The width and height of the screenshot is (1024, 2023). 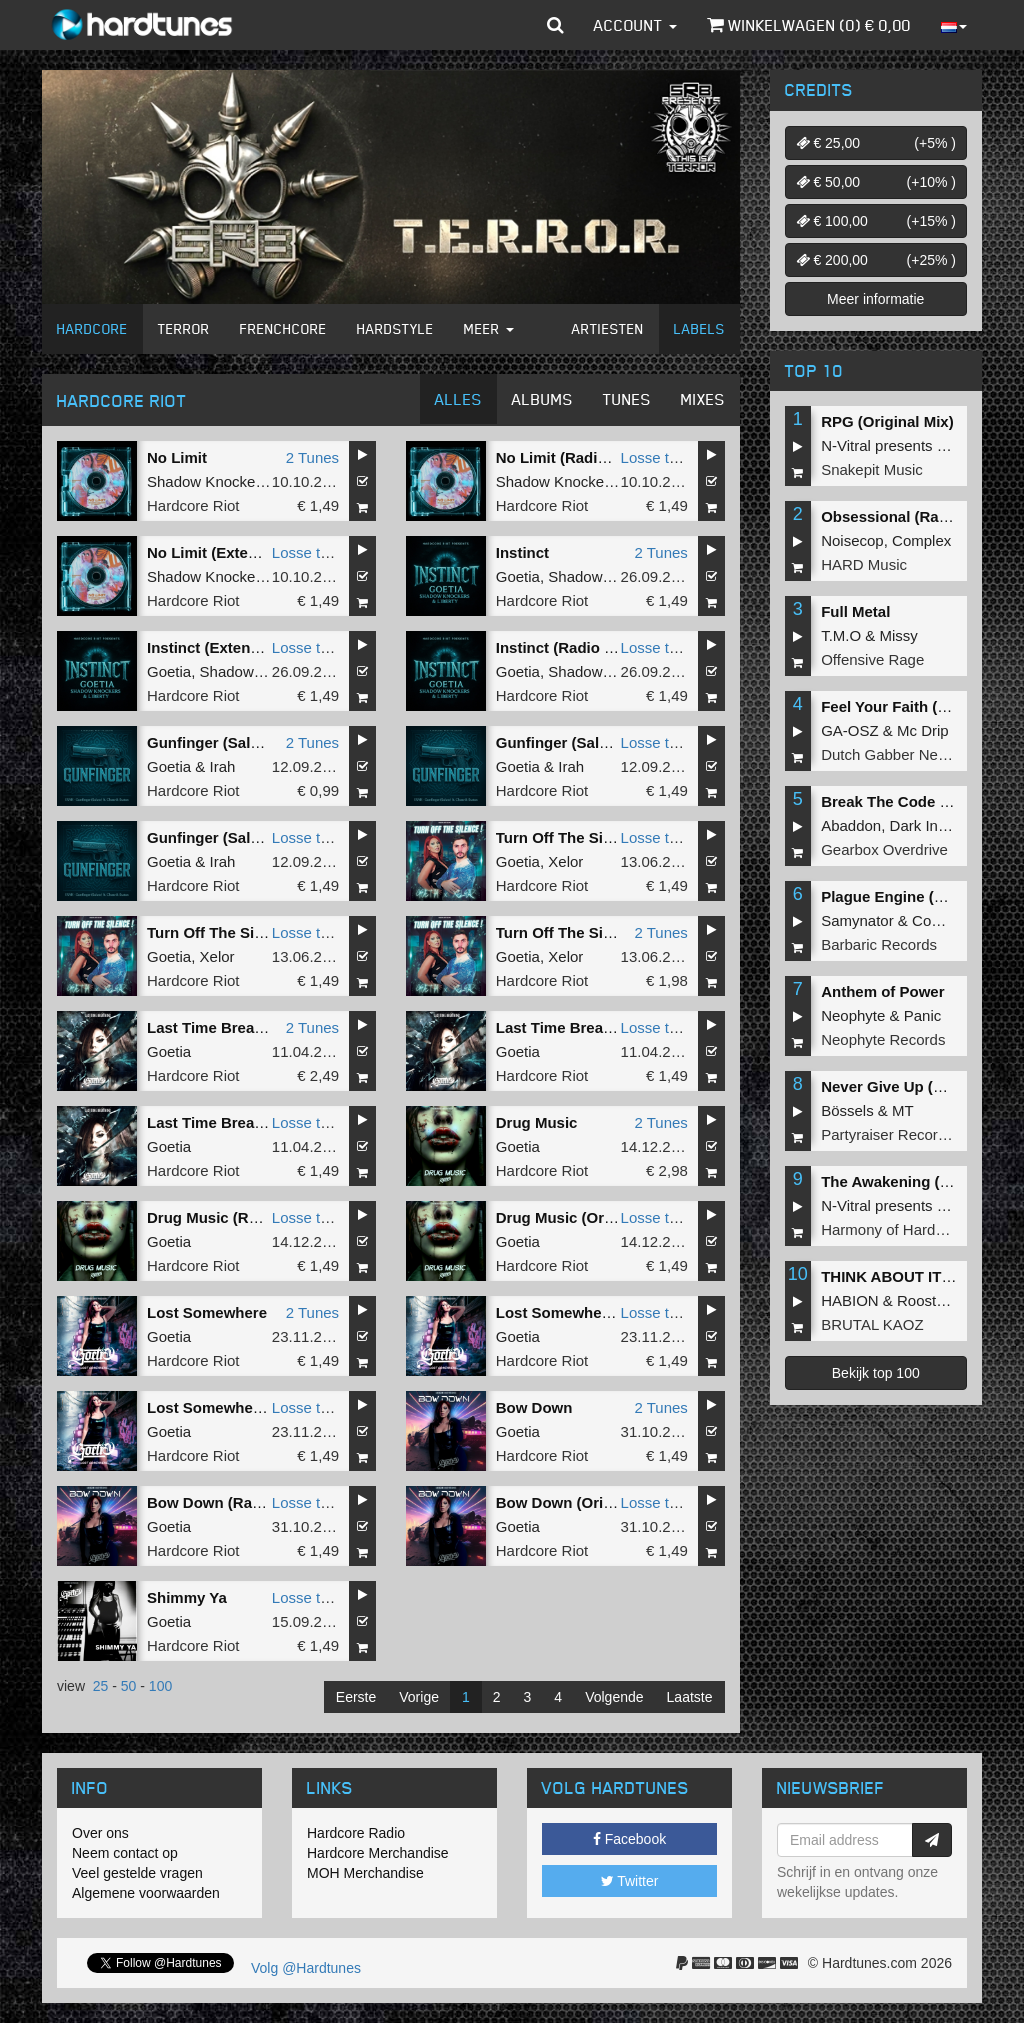 I want to click on Artiesten, so click(x=608, y=328).